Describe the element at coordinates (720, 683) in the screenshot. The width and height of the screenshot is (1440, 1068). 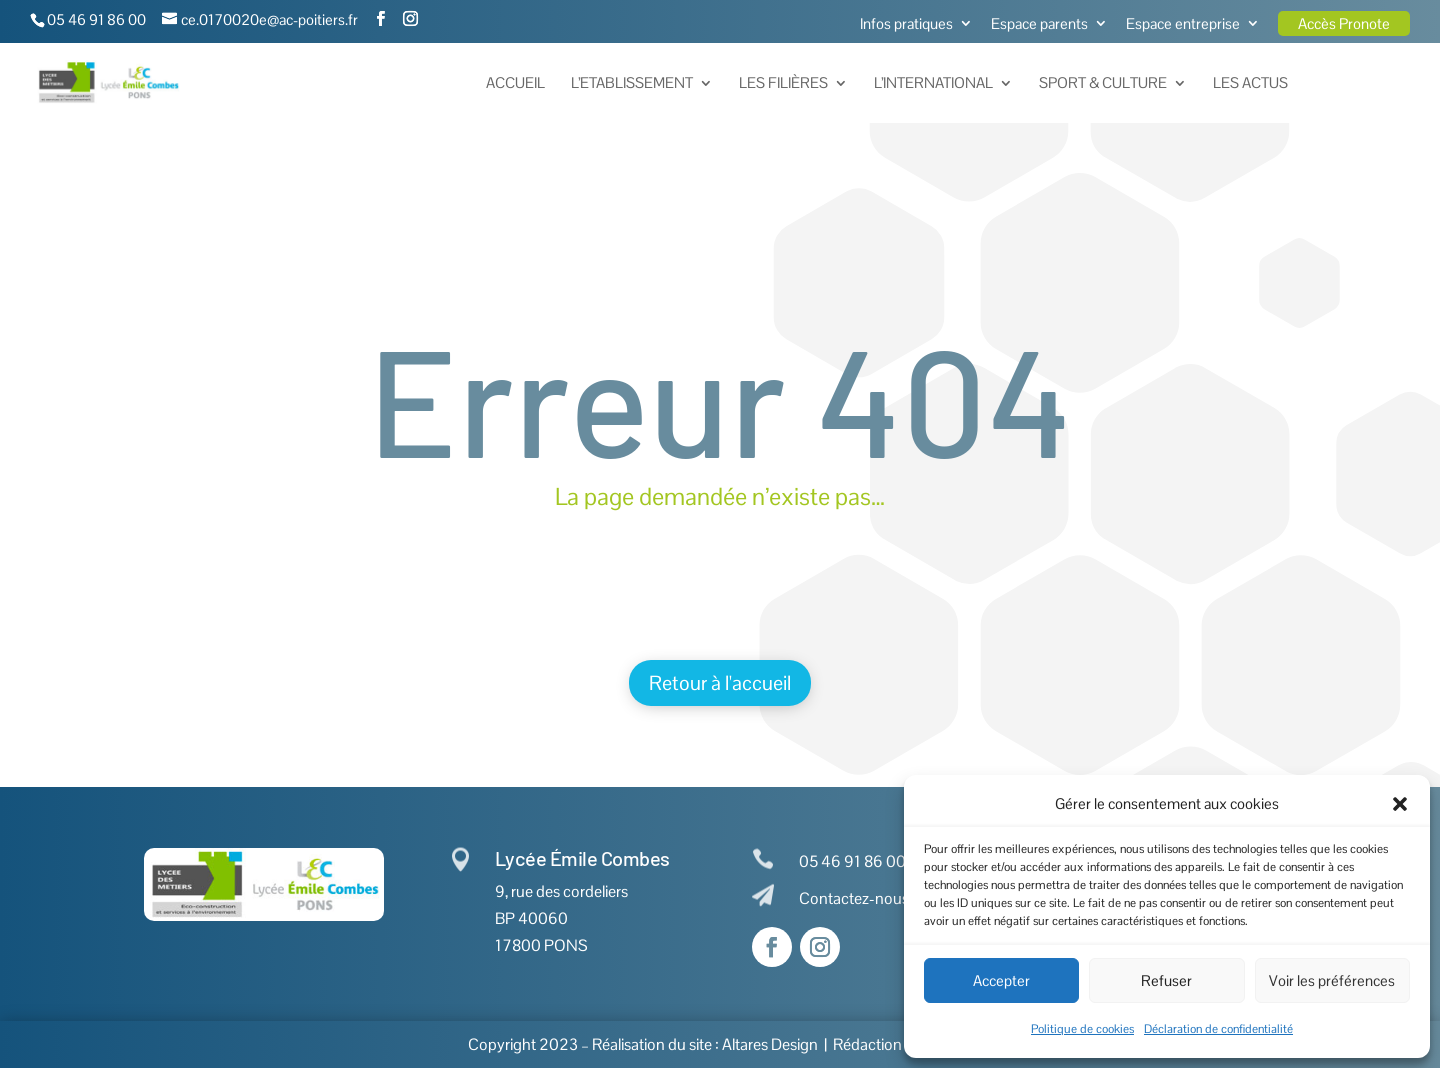
I see `Retour à l'accueil` at that location.